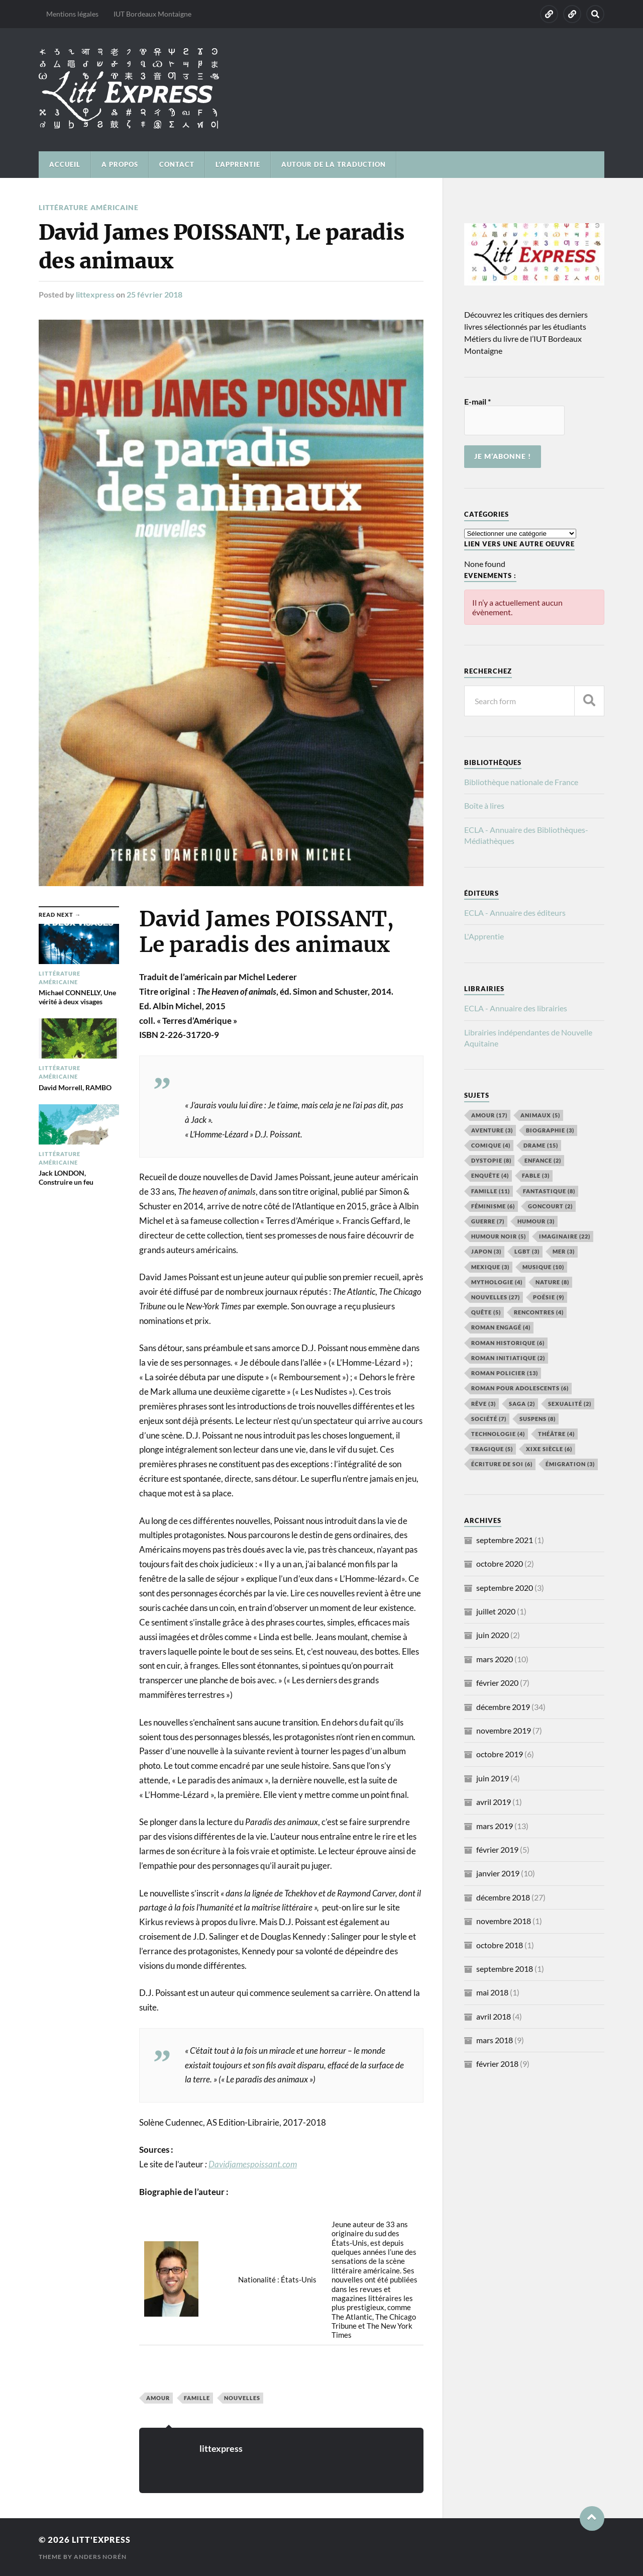 Image resolution: width=643 pixels, height=2576 pixels. What do you see at coordinates (550, 1206) in the screenshot?
I see `Goncourt [Goncourt (2 éléments)]` at bounding box center [550, 1206].